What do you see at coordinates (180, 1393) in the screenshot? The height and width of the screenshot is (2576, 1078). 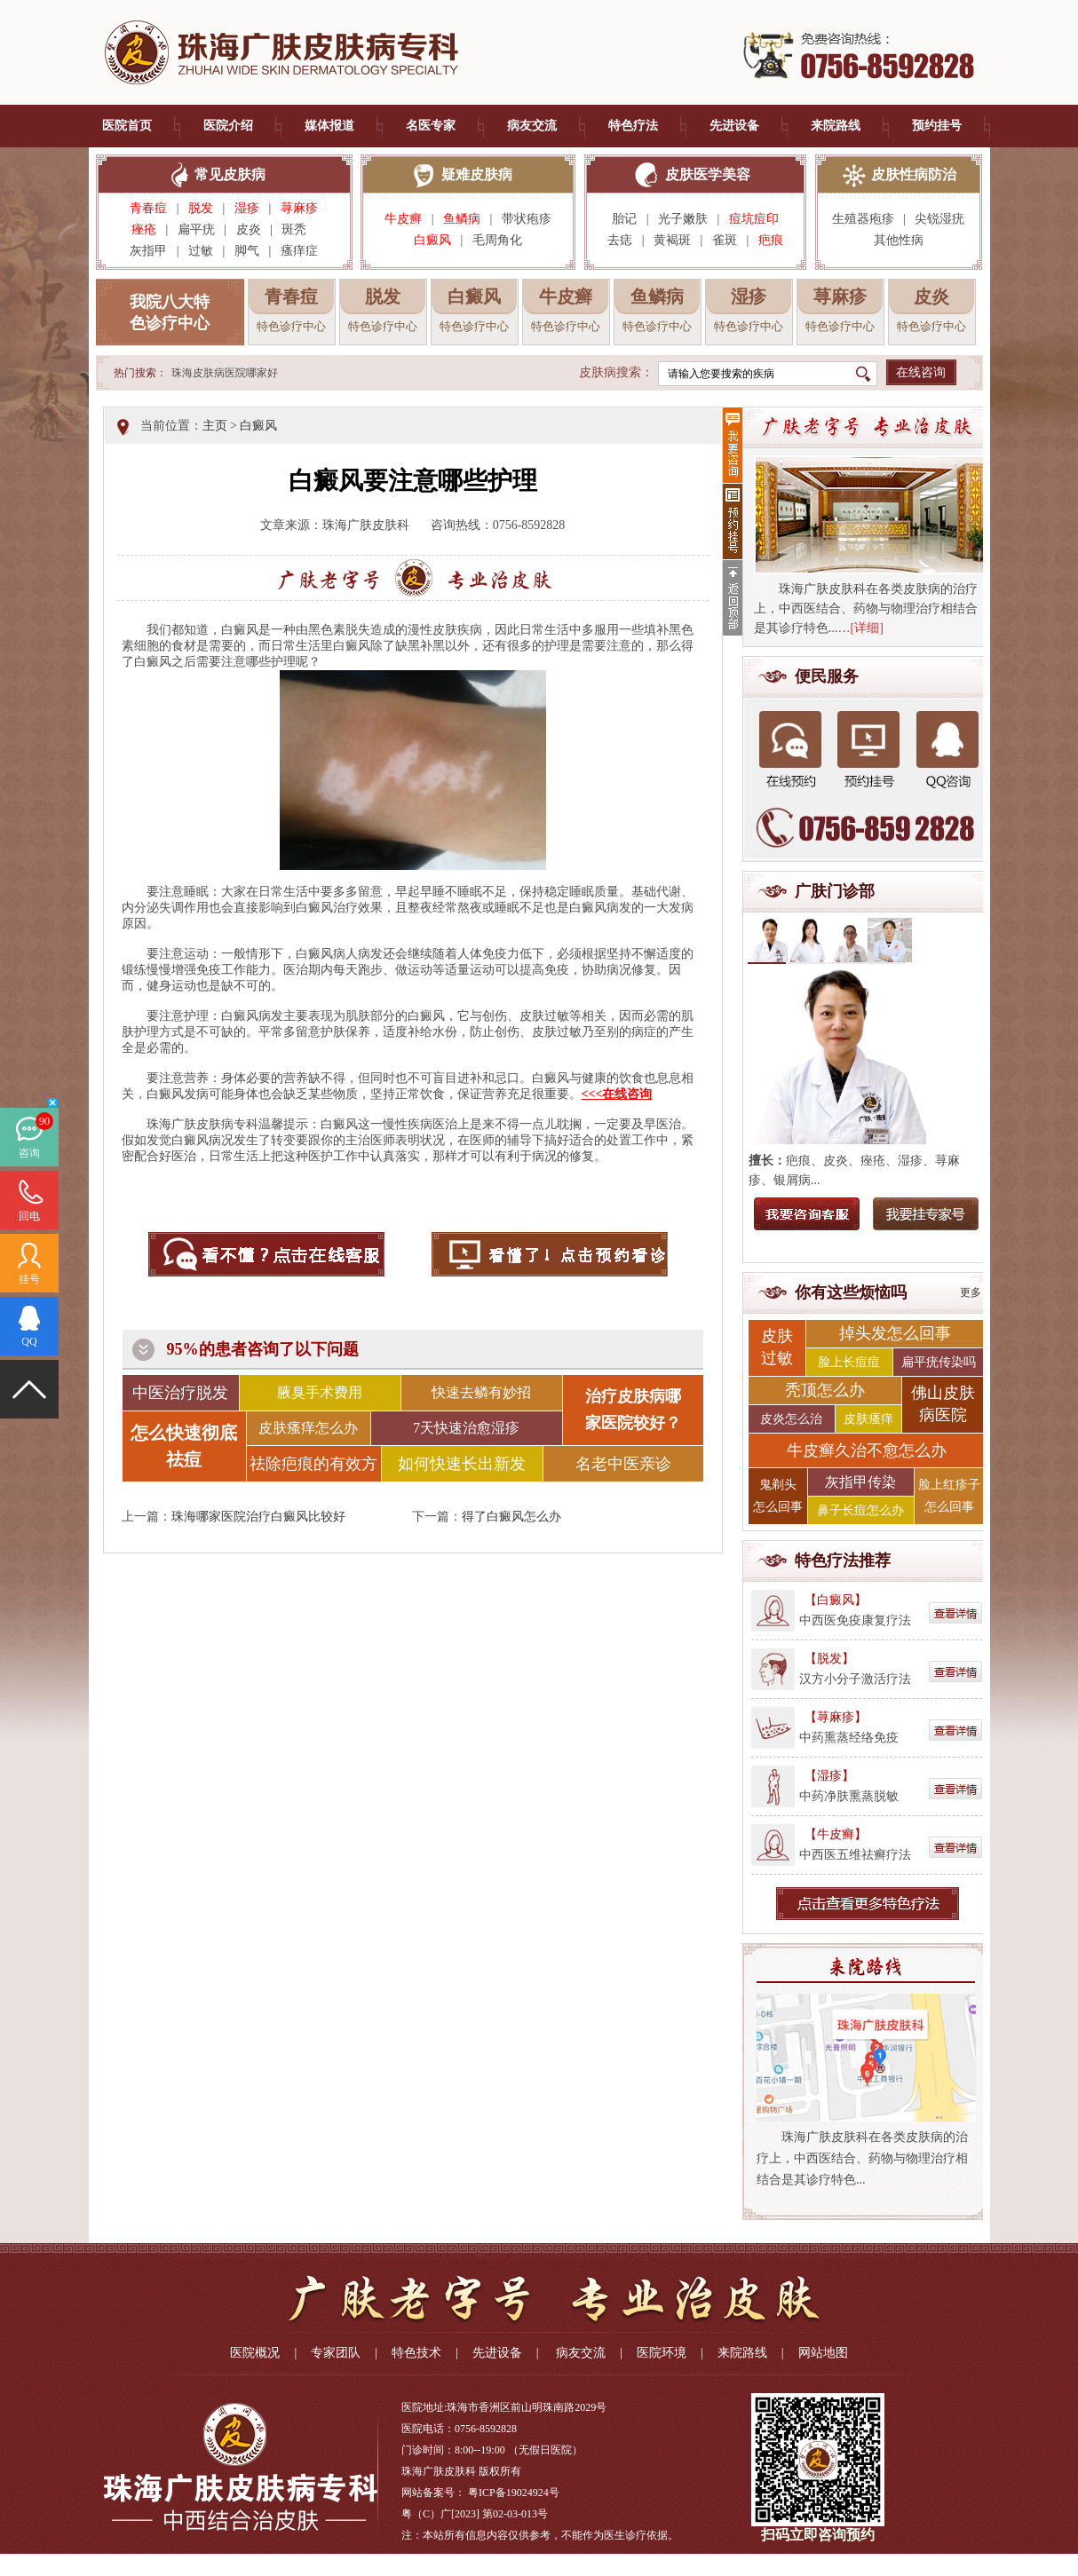 I see `中医治疗脱发` at bounding box center [180, 1393].